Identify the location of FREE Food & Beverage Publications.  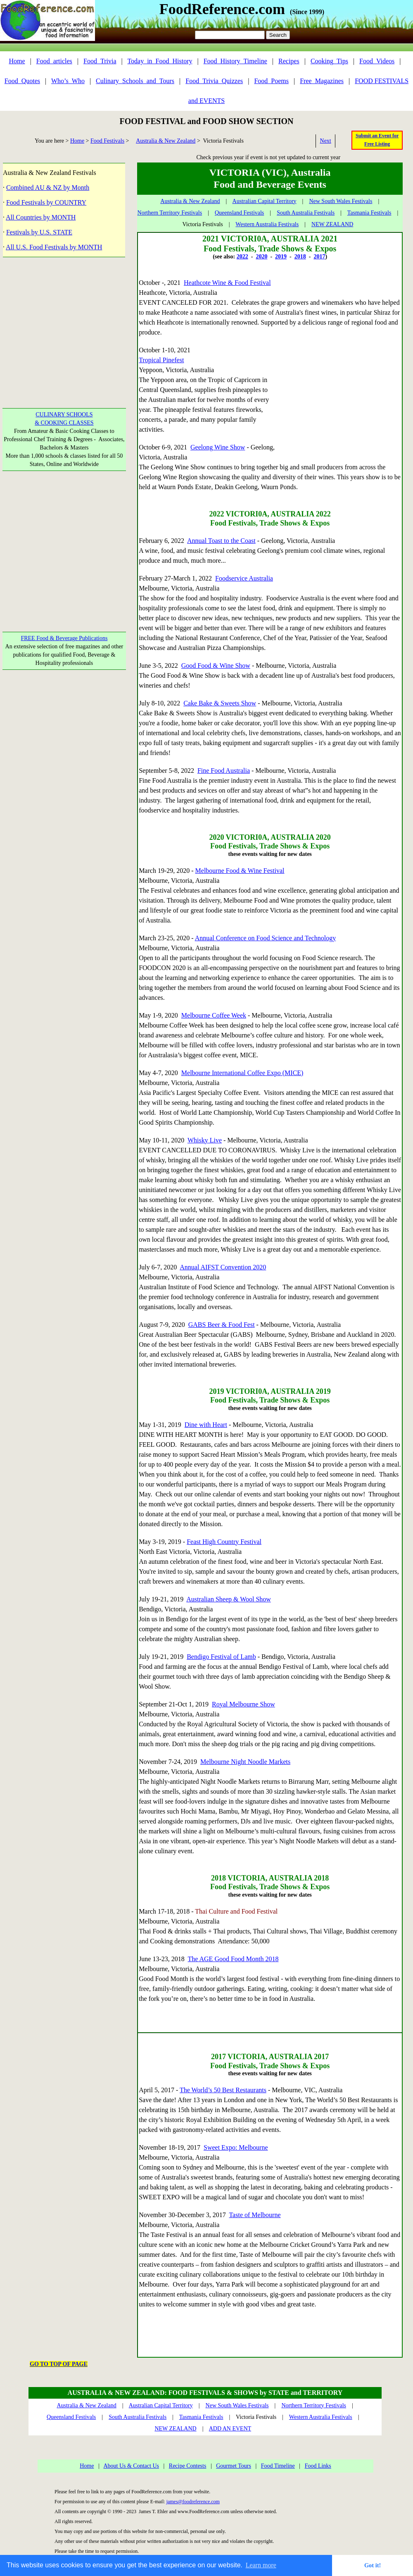
(64, 638).